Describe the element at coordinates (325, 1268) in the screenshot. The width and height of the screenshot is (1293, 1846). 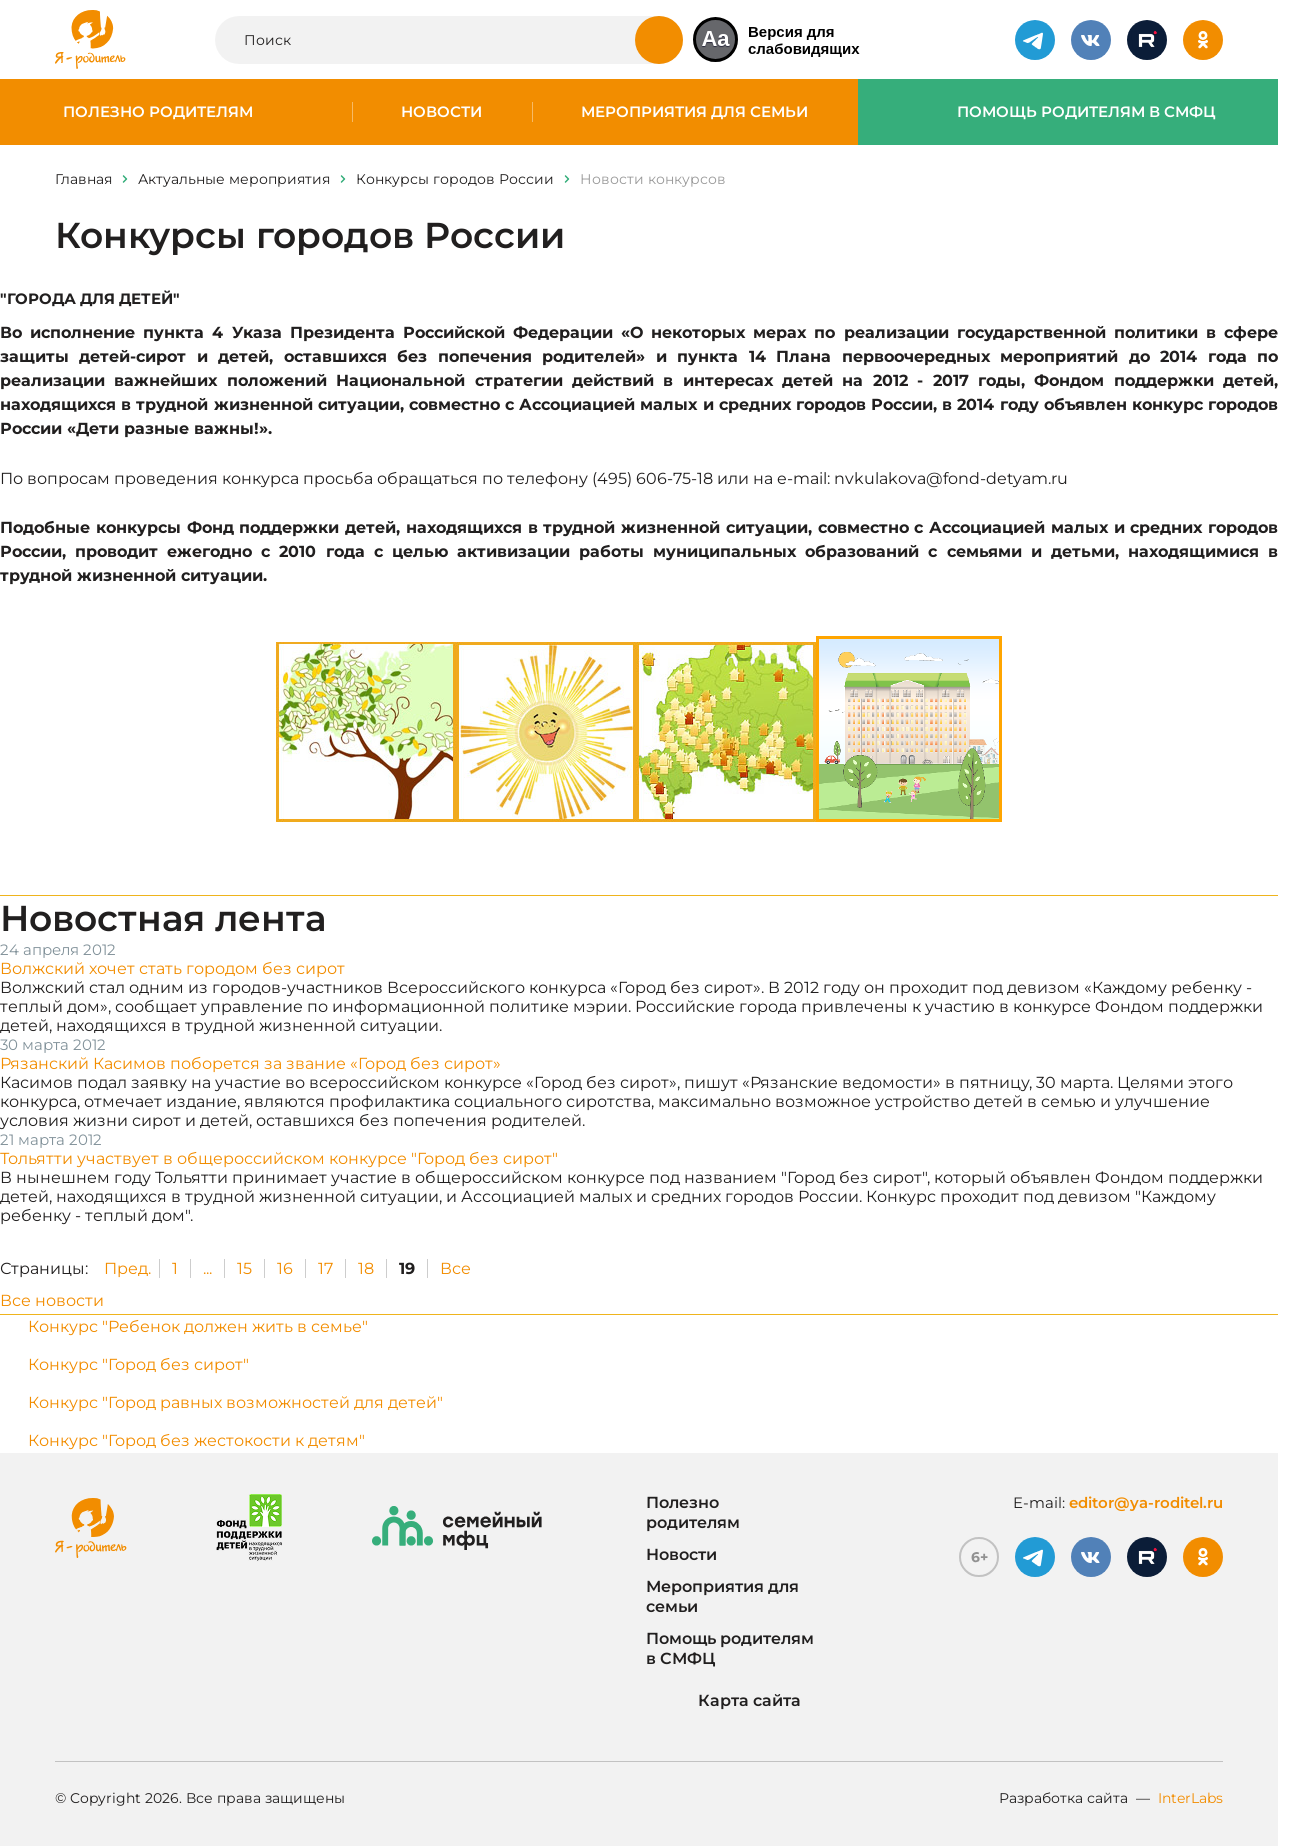
I see `17` at that location.